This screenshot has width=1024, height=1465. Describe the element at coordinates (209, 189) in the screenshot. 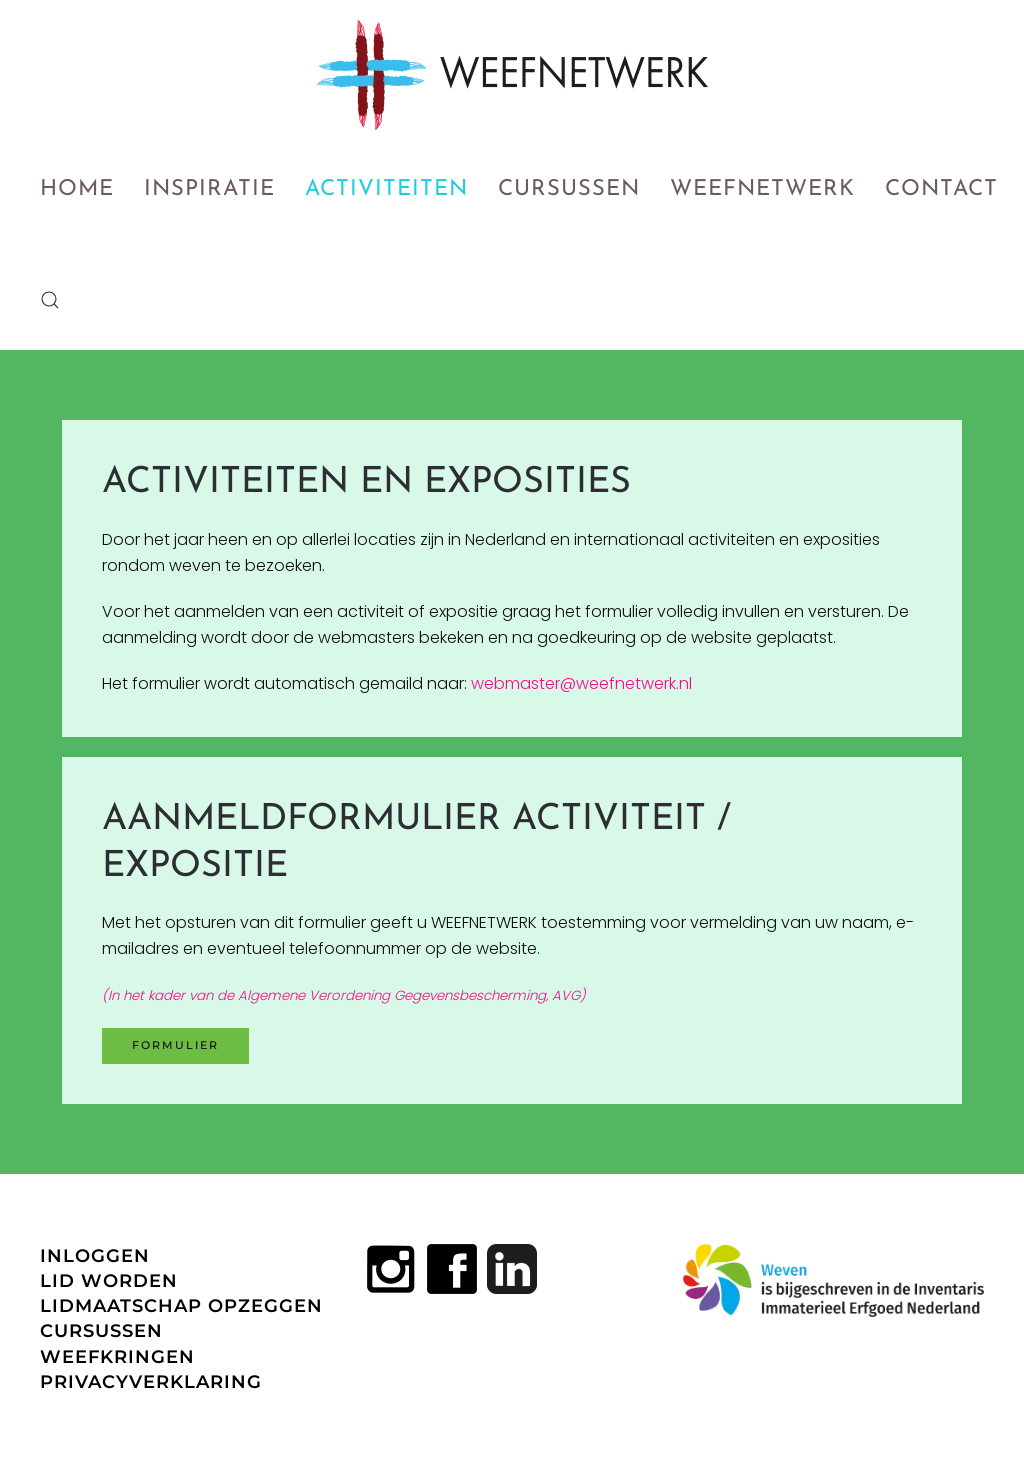

I see `Inspiratie [button]` at that location.